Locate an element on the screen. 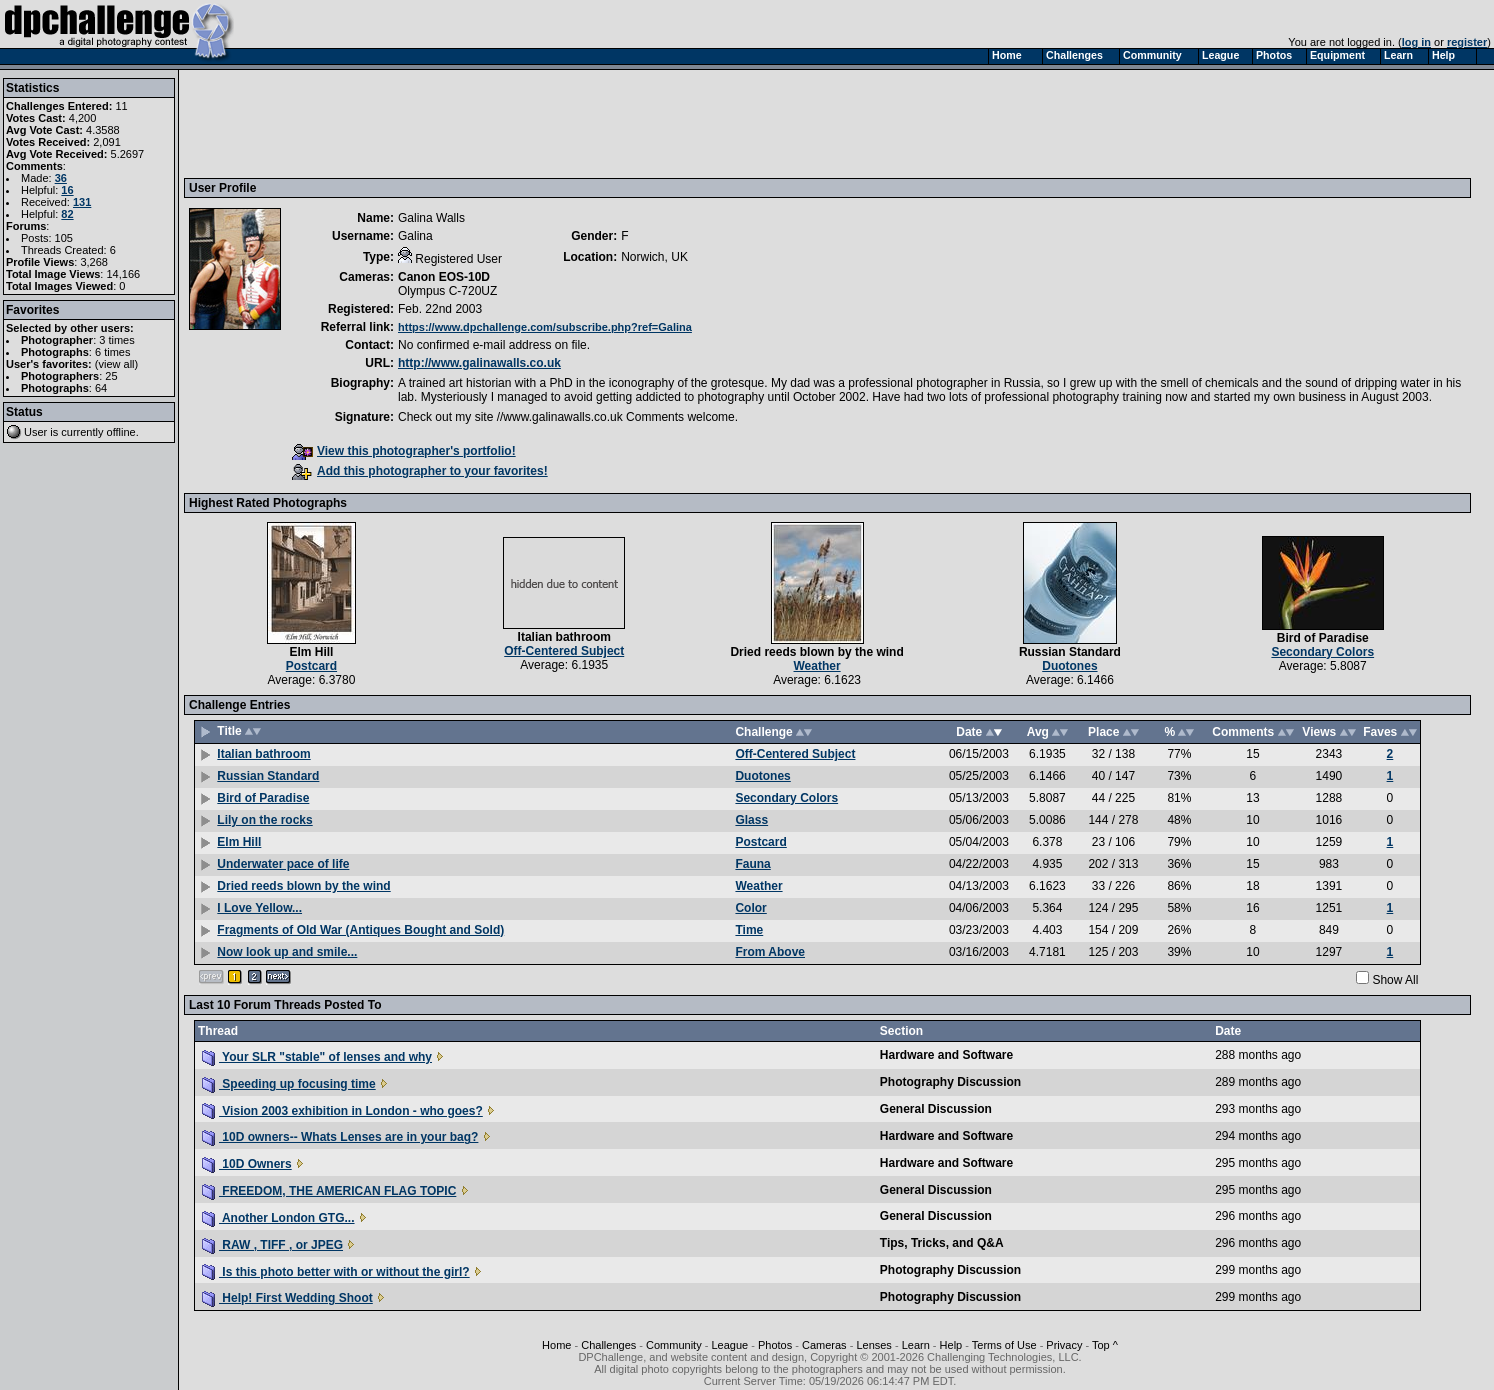 Image resolution: width=1494 pixels, height=1390 pixels. Terms of Use is located at coordinates (1004, 1345).